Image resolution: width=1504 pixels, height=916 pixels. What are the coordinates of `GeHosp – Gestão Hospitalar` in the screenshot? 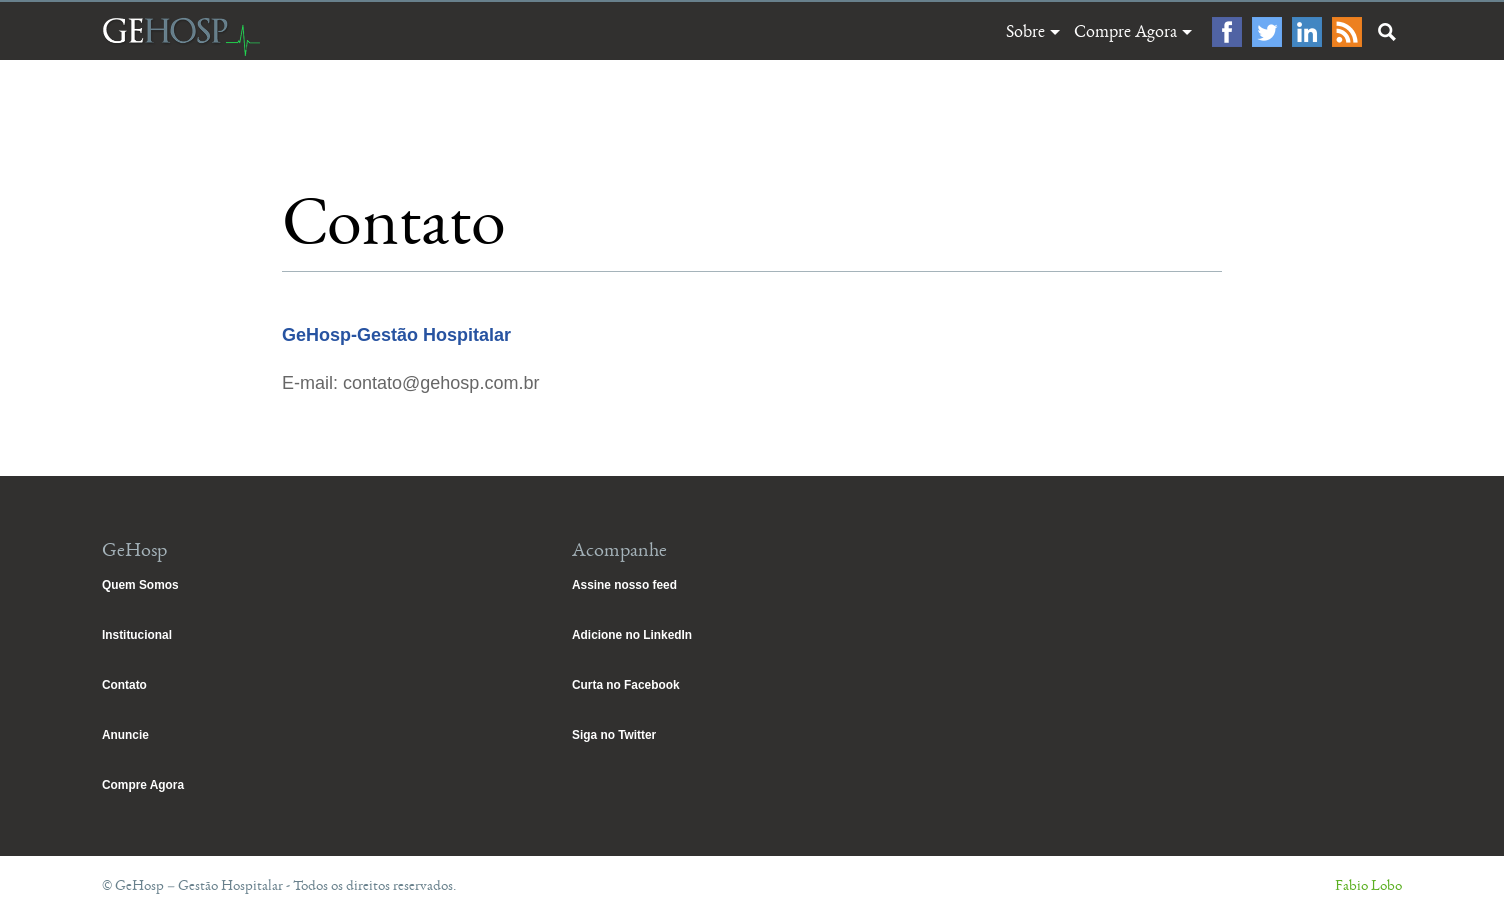 It's located at (181, 36).